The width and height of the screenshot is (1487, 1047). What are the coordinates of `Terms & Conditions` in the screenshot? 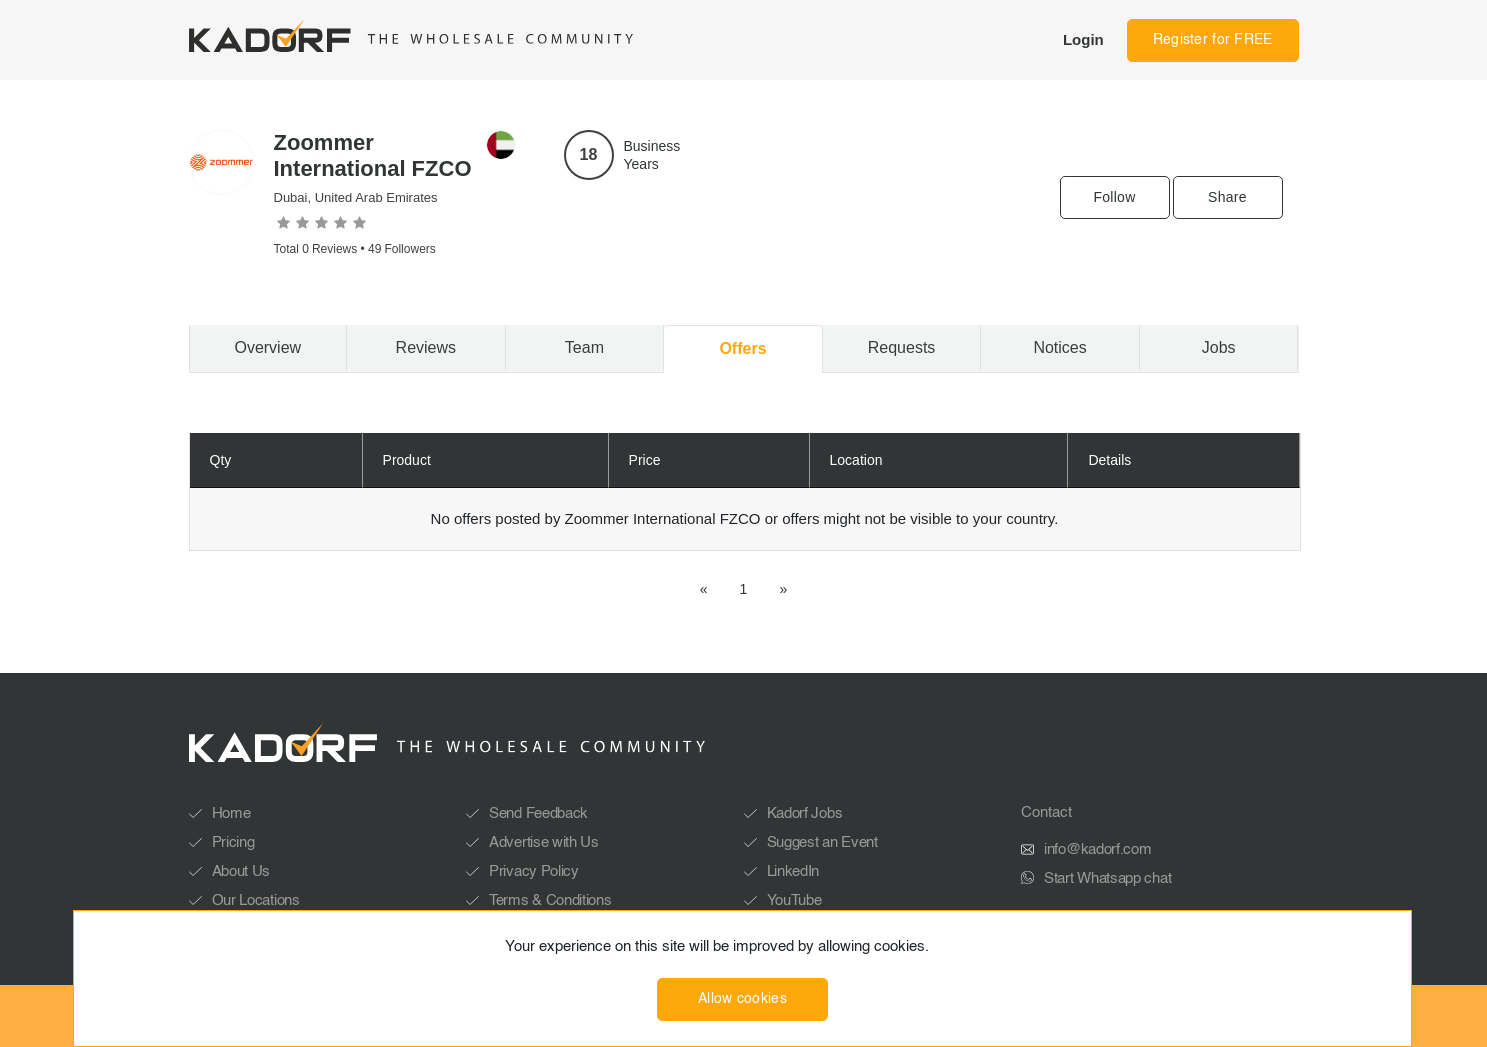 It's located at (550, 900).